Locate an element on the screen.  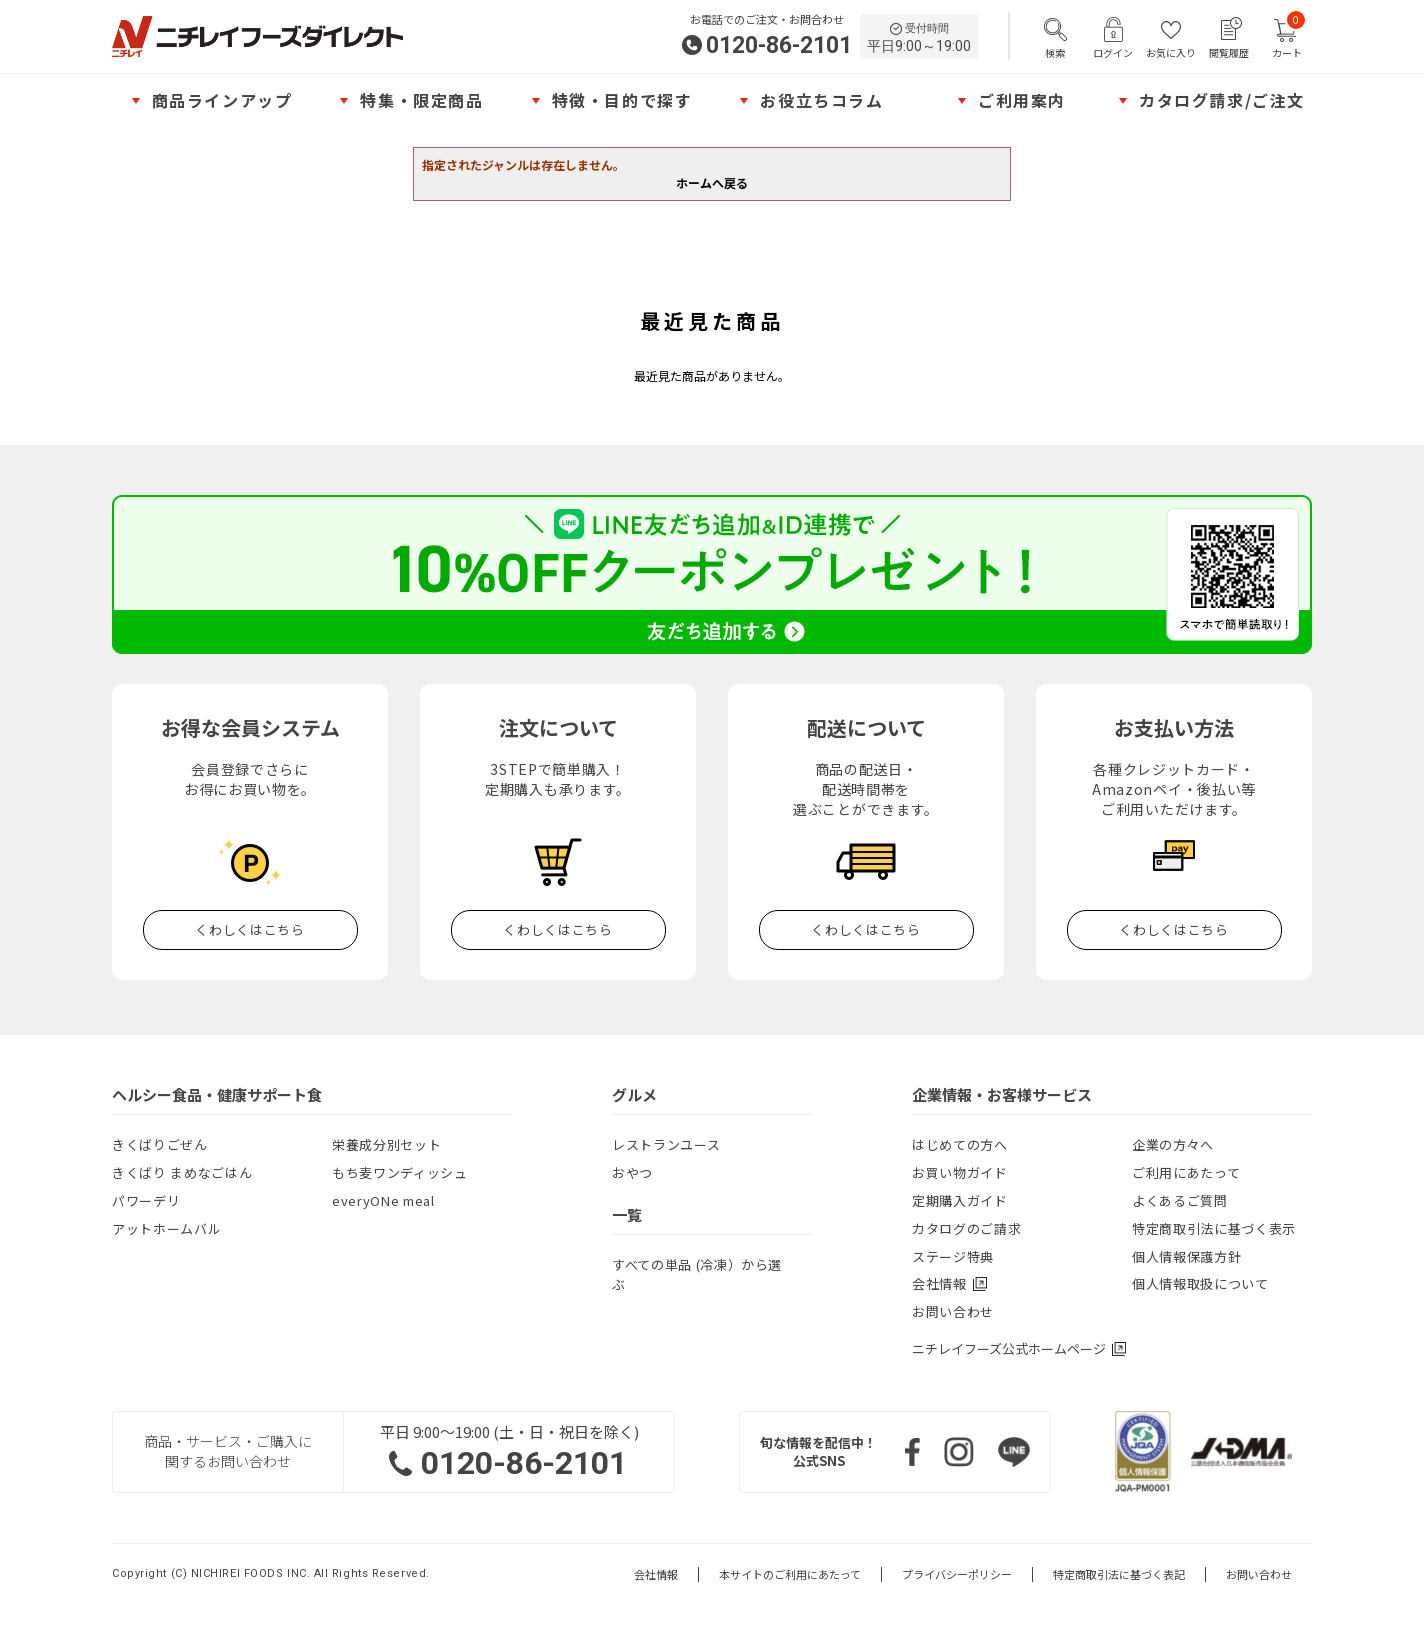
お買い物ガイド is located at coordinates (960, 1172).